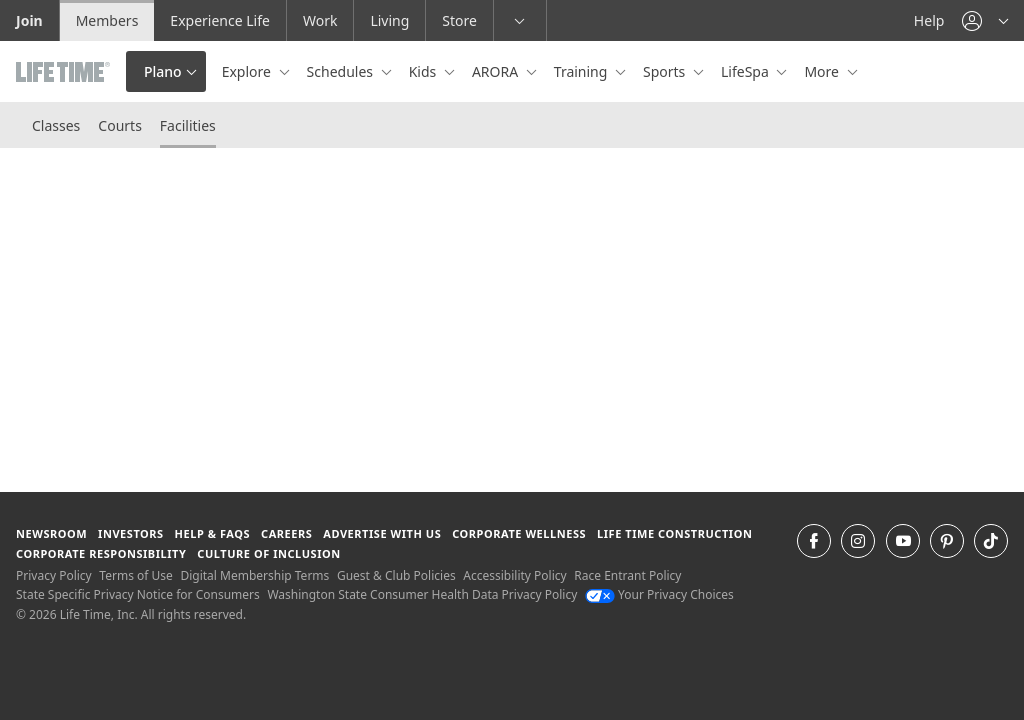 The height and width of the screenshot is (720, 1024). Describe the element at coordinates (823, 71) in the screenshot. I see `More [button]` at that location.